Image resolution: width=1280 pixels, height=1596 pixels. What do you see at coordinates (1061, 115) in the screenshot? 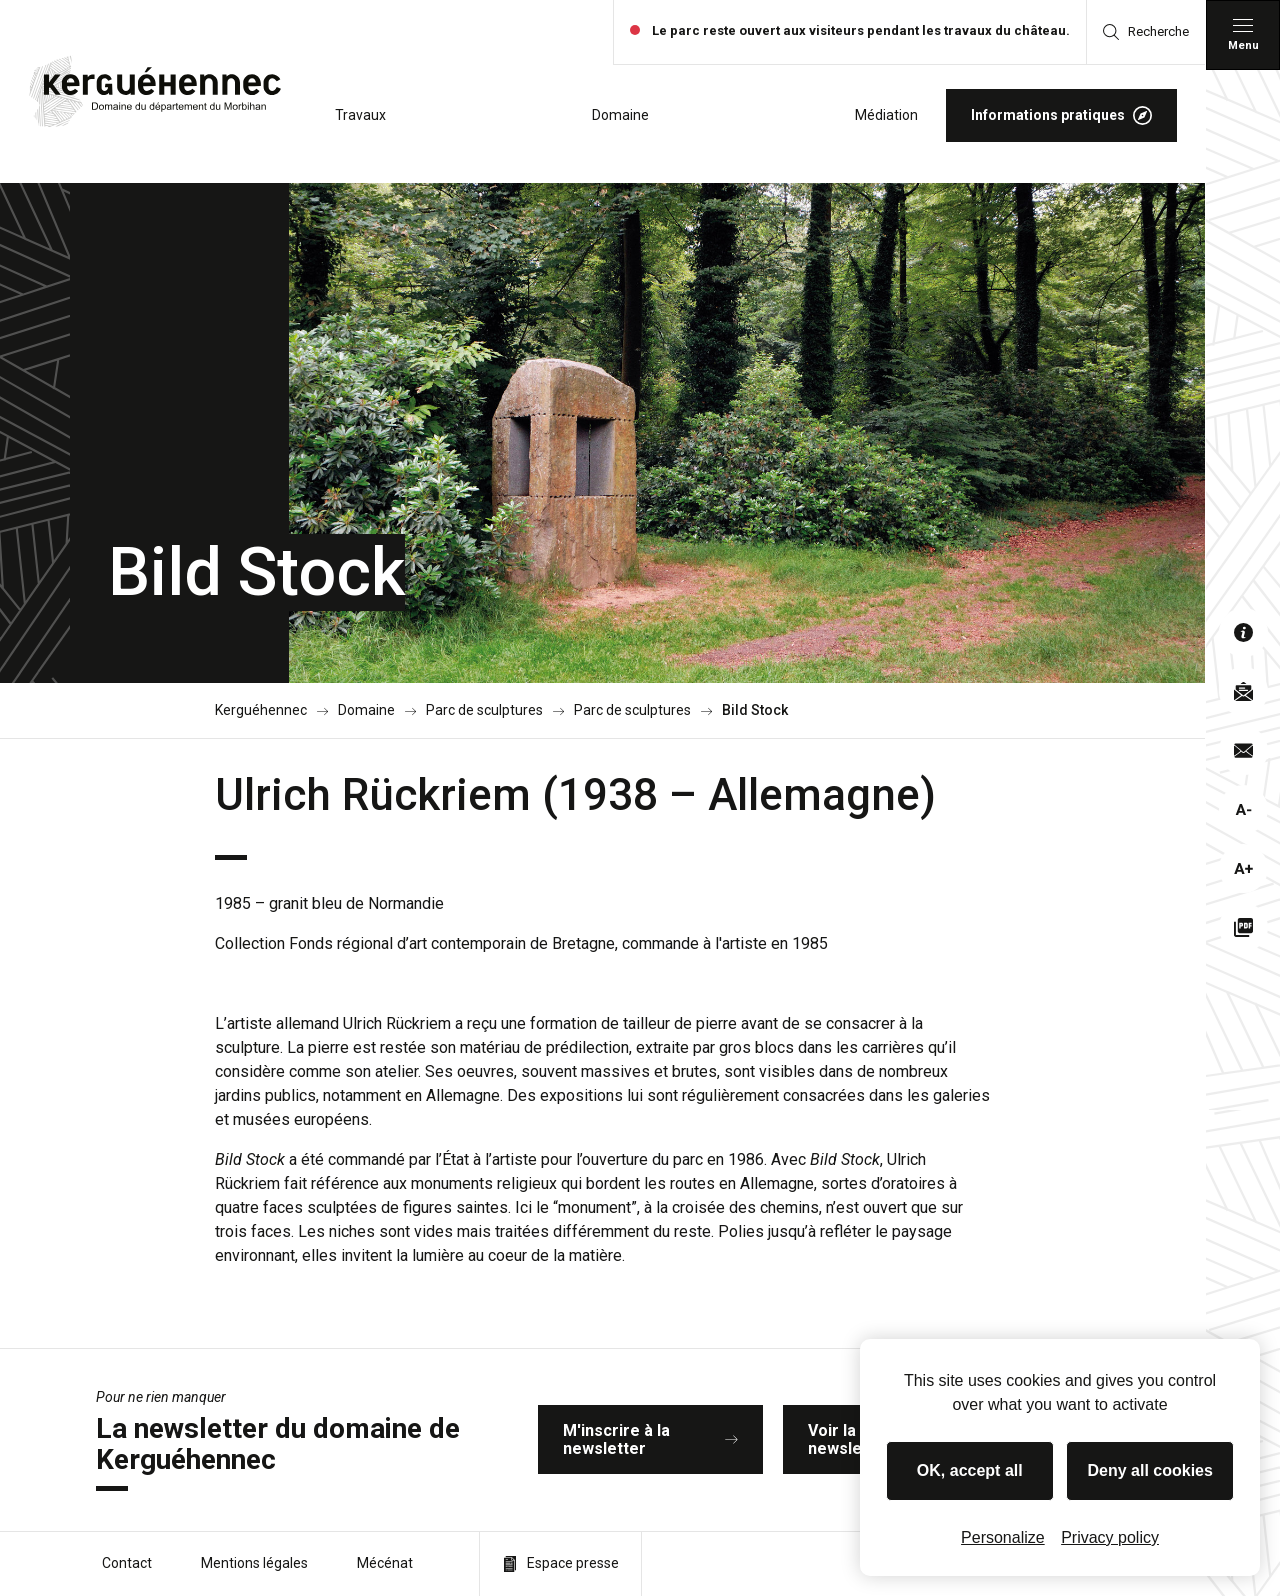
I see `Informations pratiques` at bounding box center [1061, 115].